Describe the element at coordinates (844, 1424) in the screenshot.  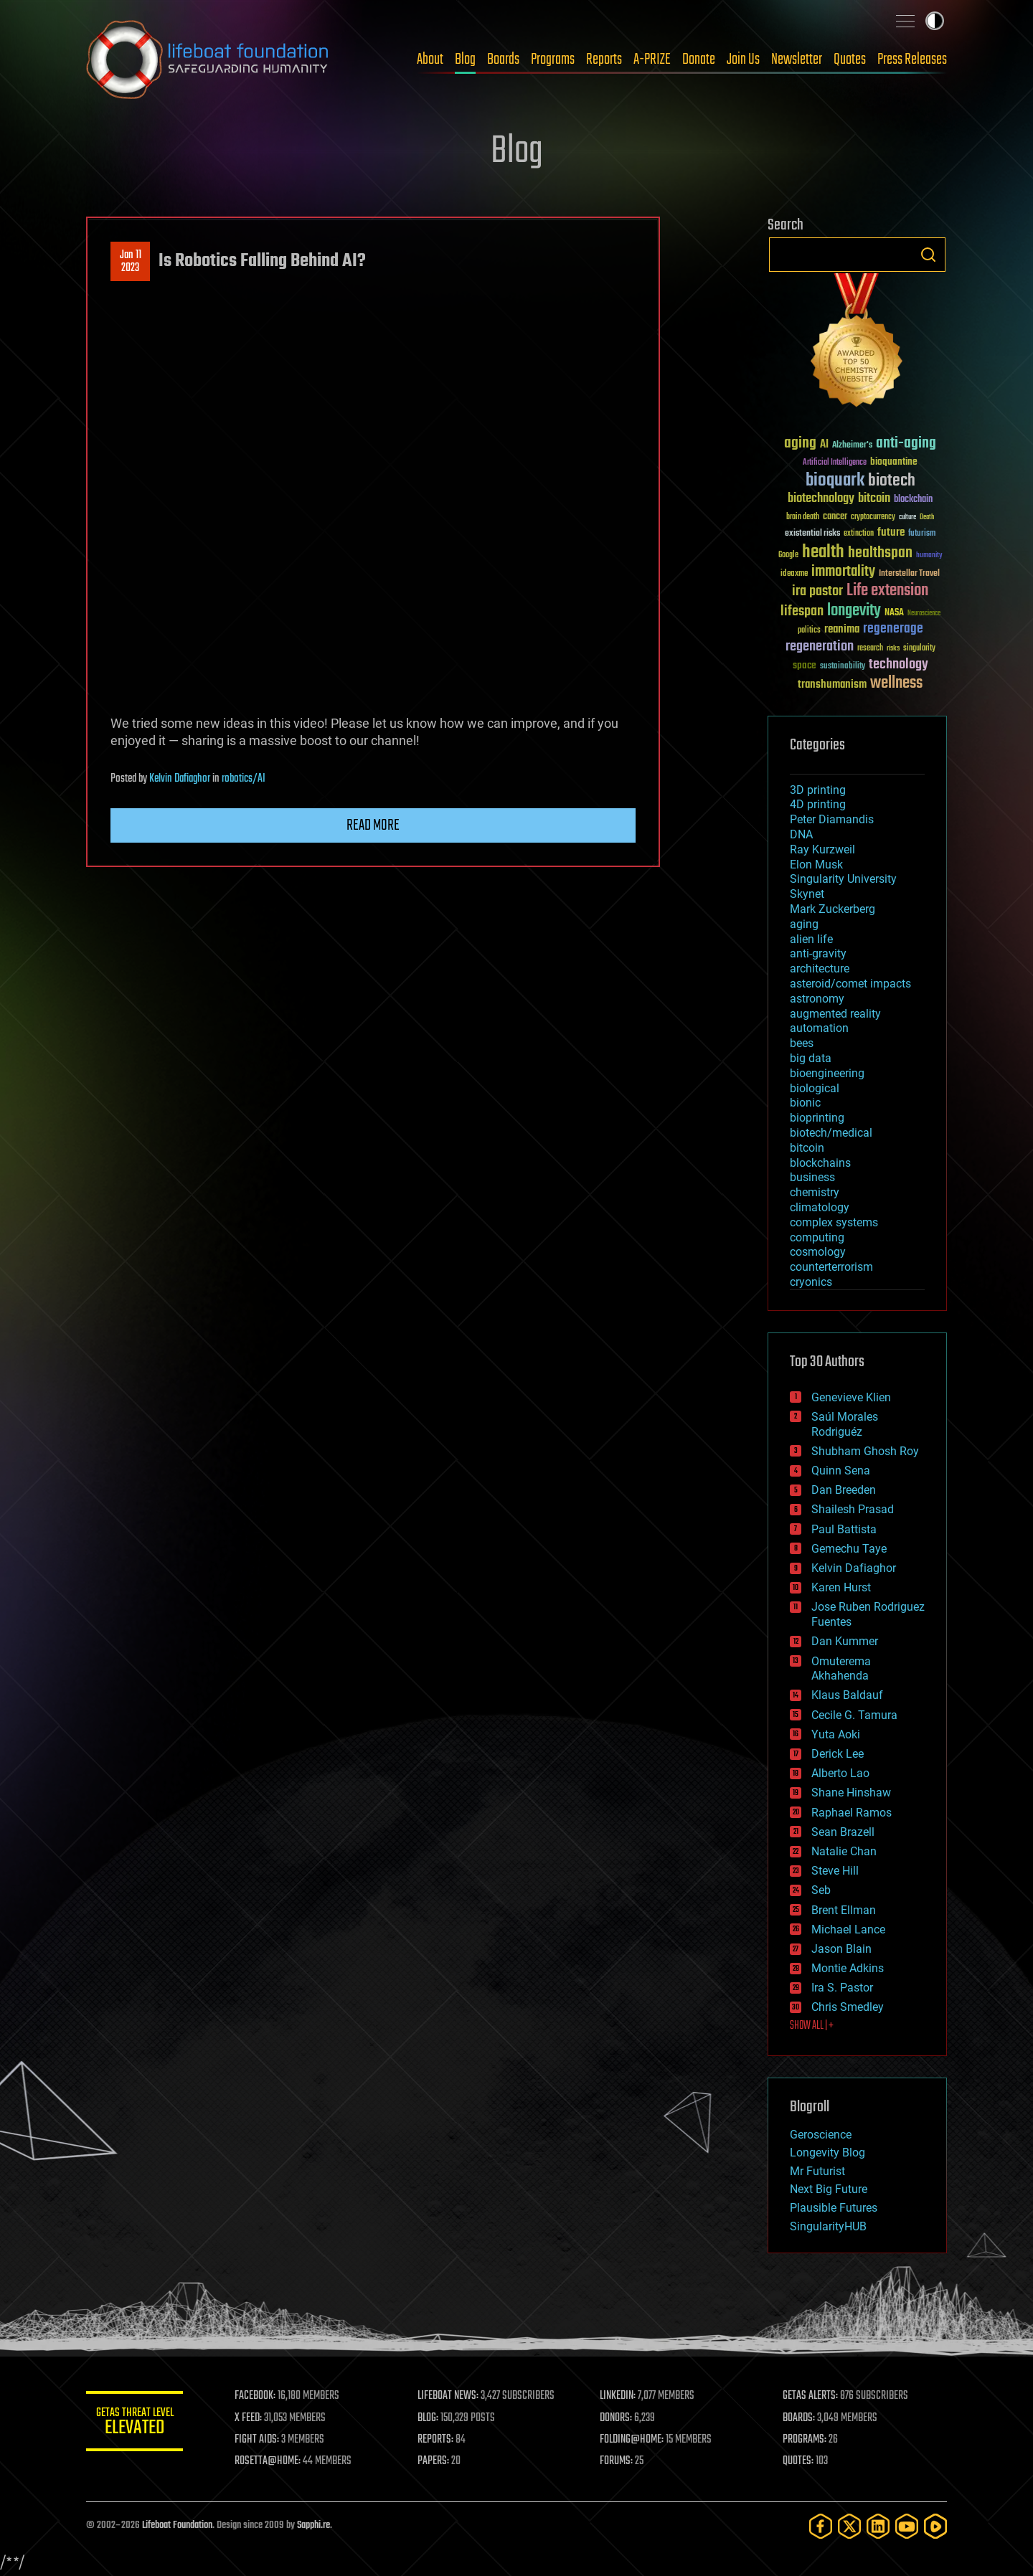
I see `Saúl Morales Rodriguéz` at that location.